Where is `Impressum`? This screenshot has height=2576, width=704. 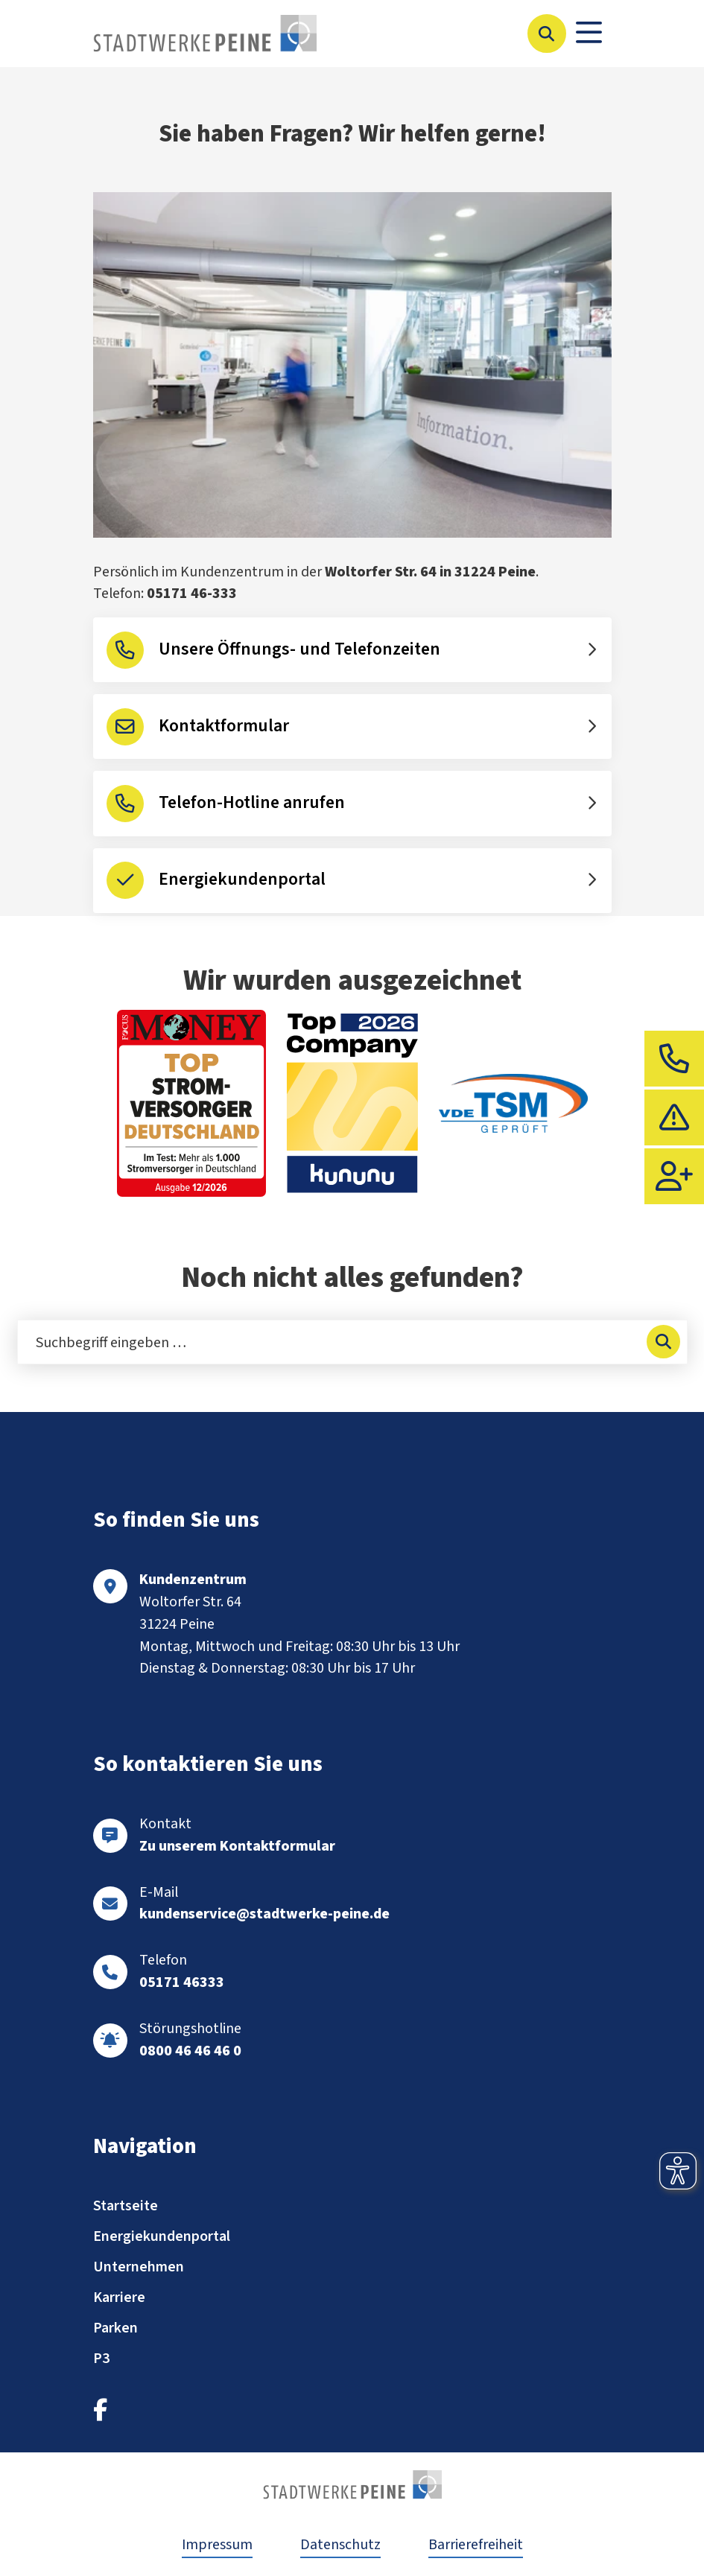 Impressum is located at coordinates (217, 2544).